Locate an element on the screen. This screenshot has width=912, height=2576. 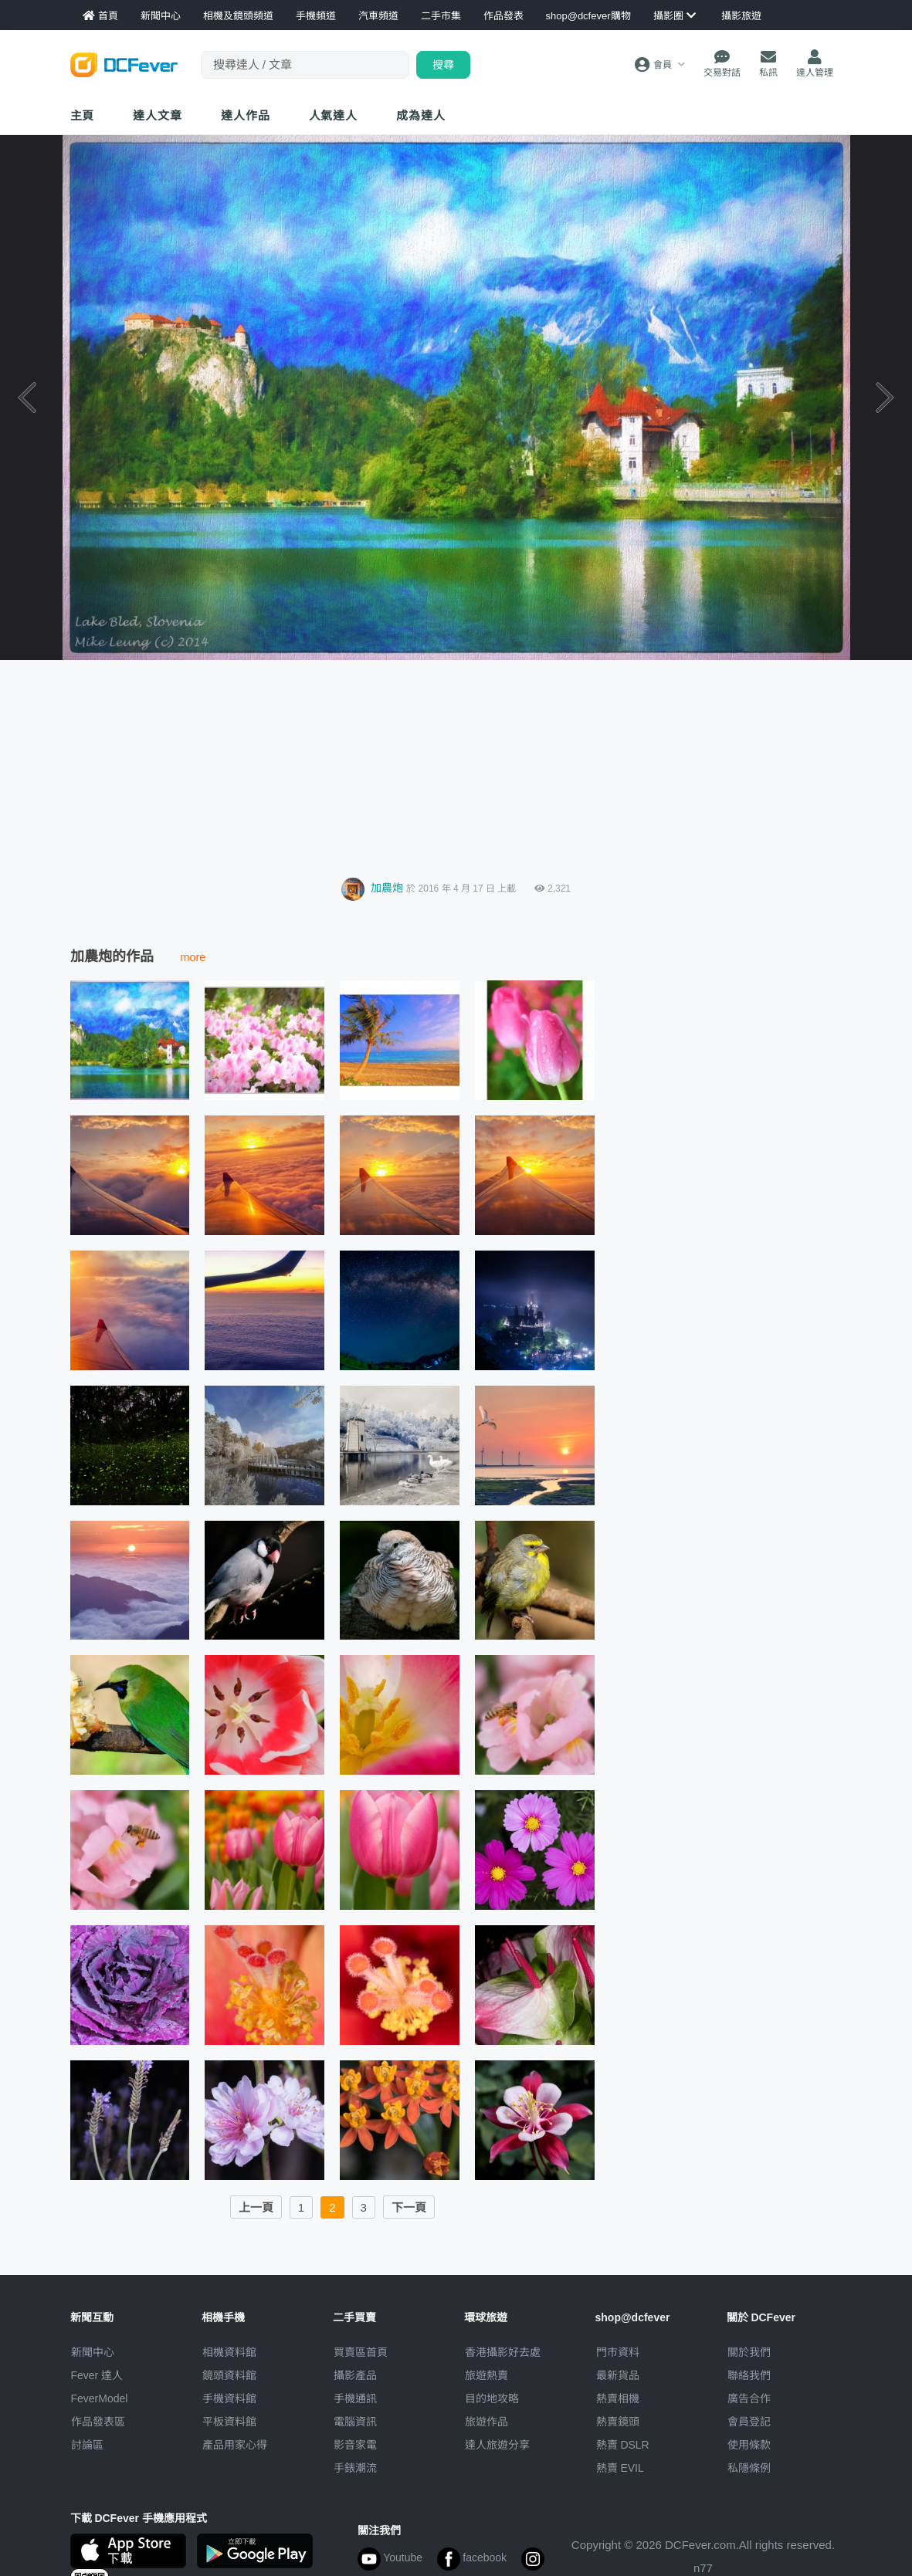
主頁 is located at coordinates (82, 115).